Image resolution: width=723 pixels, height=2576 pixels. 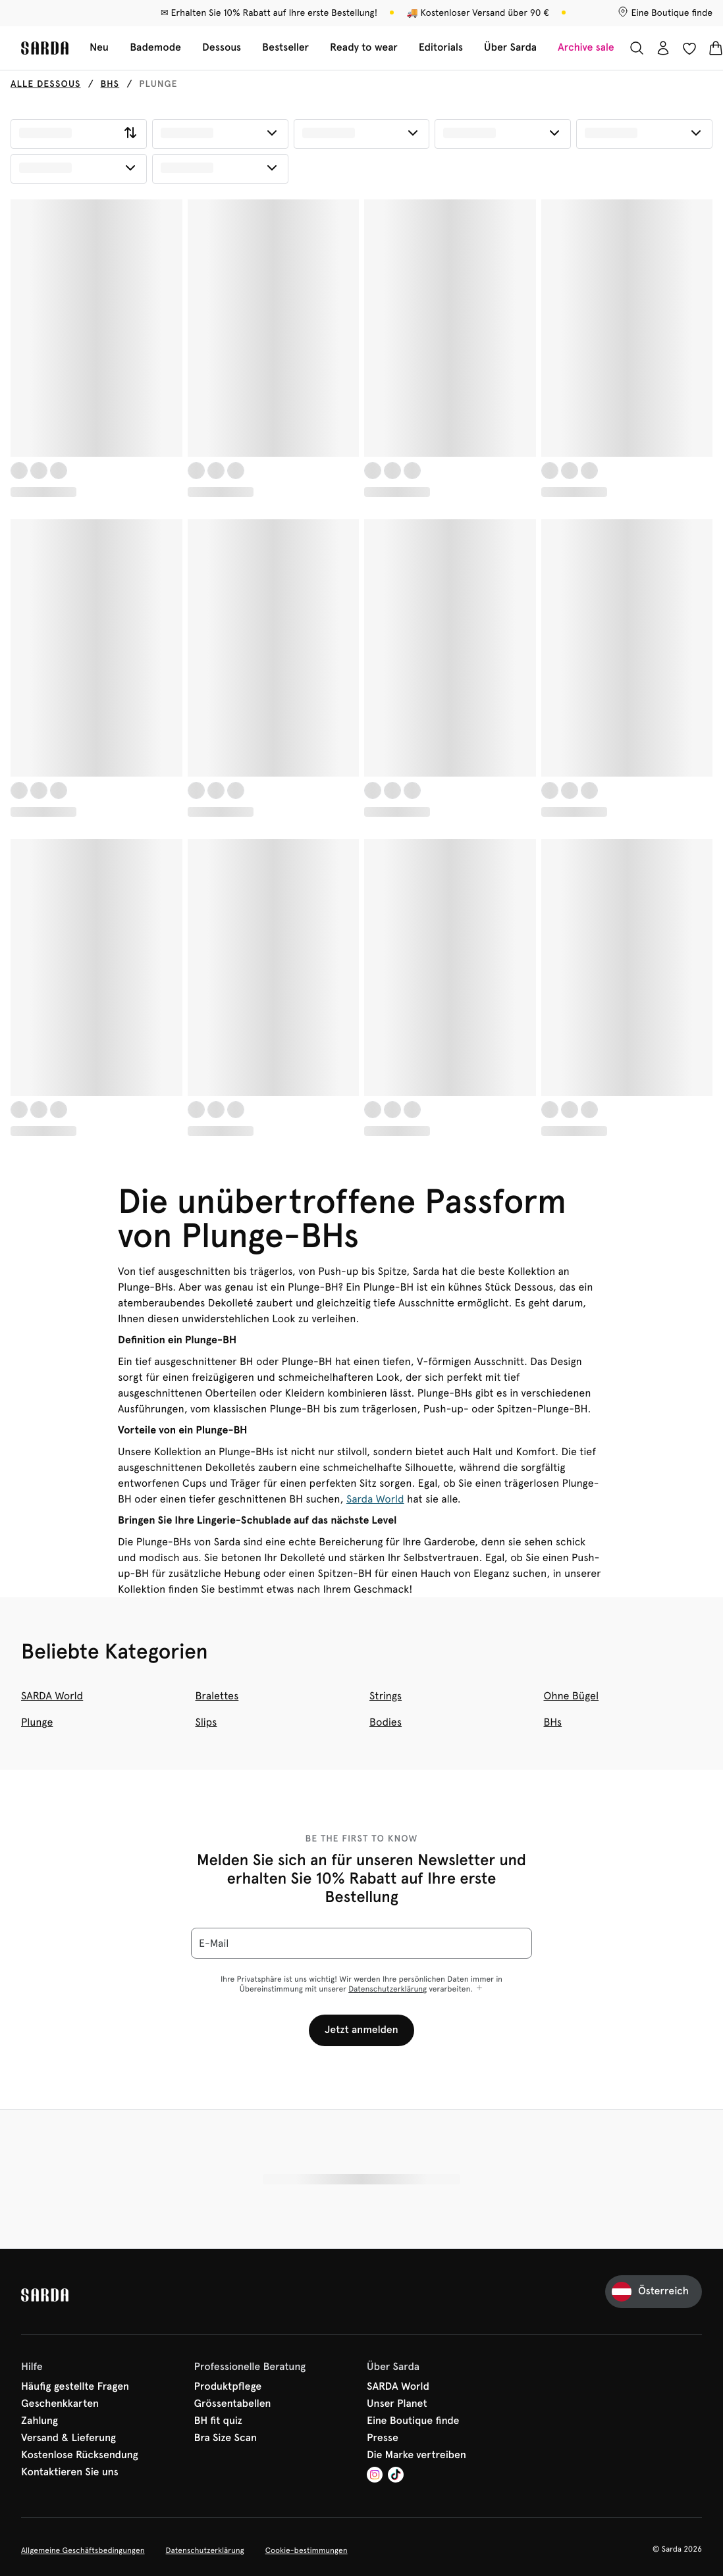 I want to click on BH fit quiz, so click(x=218, y=2421).